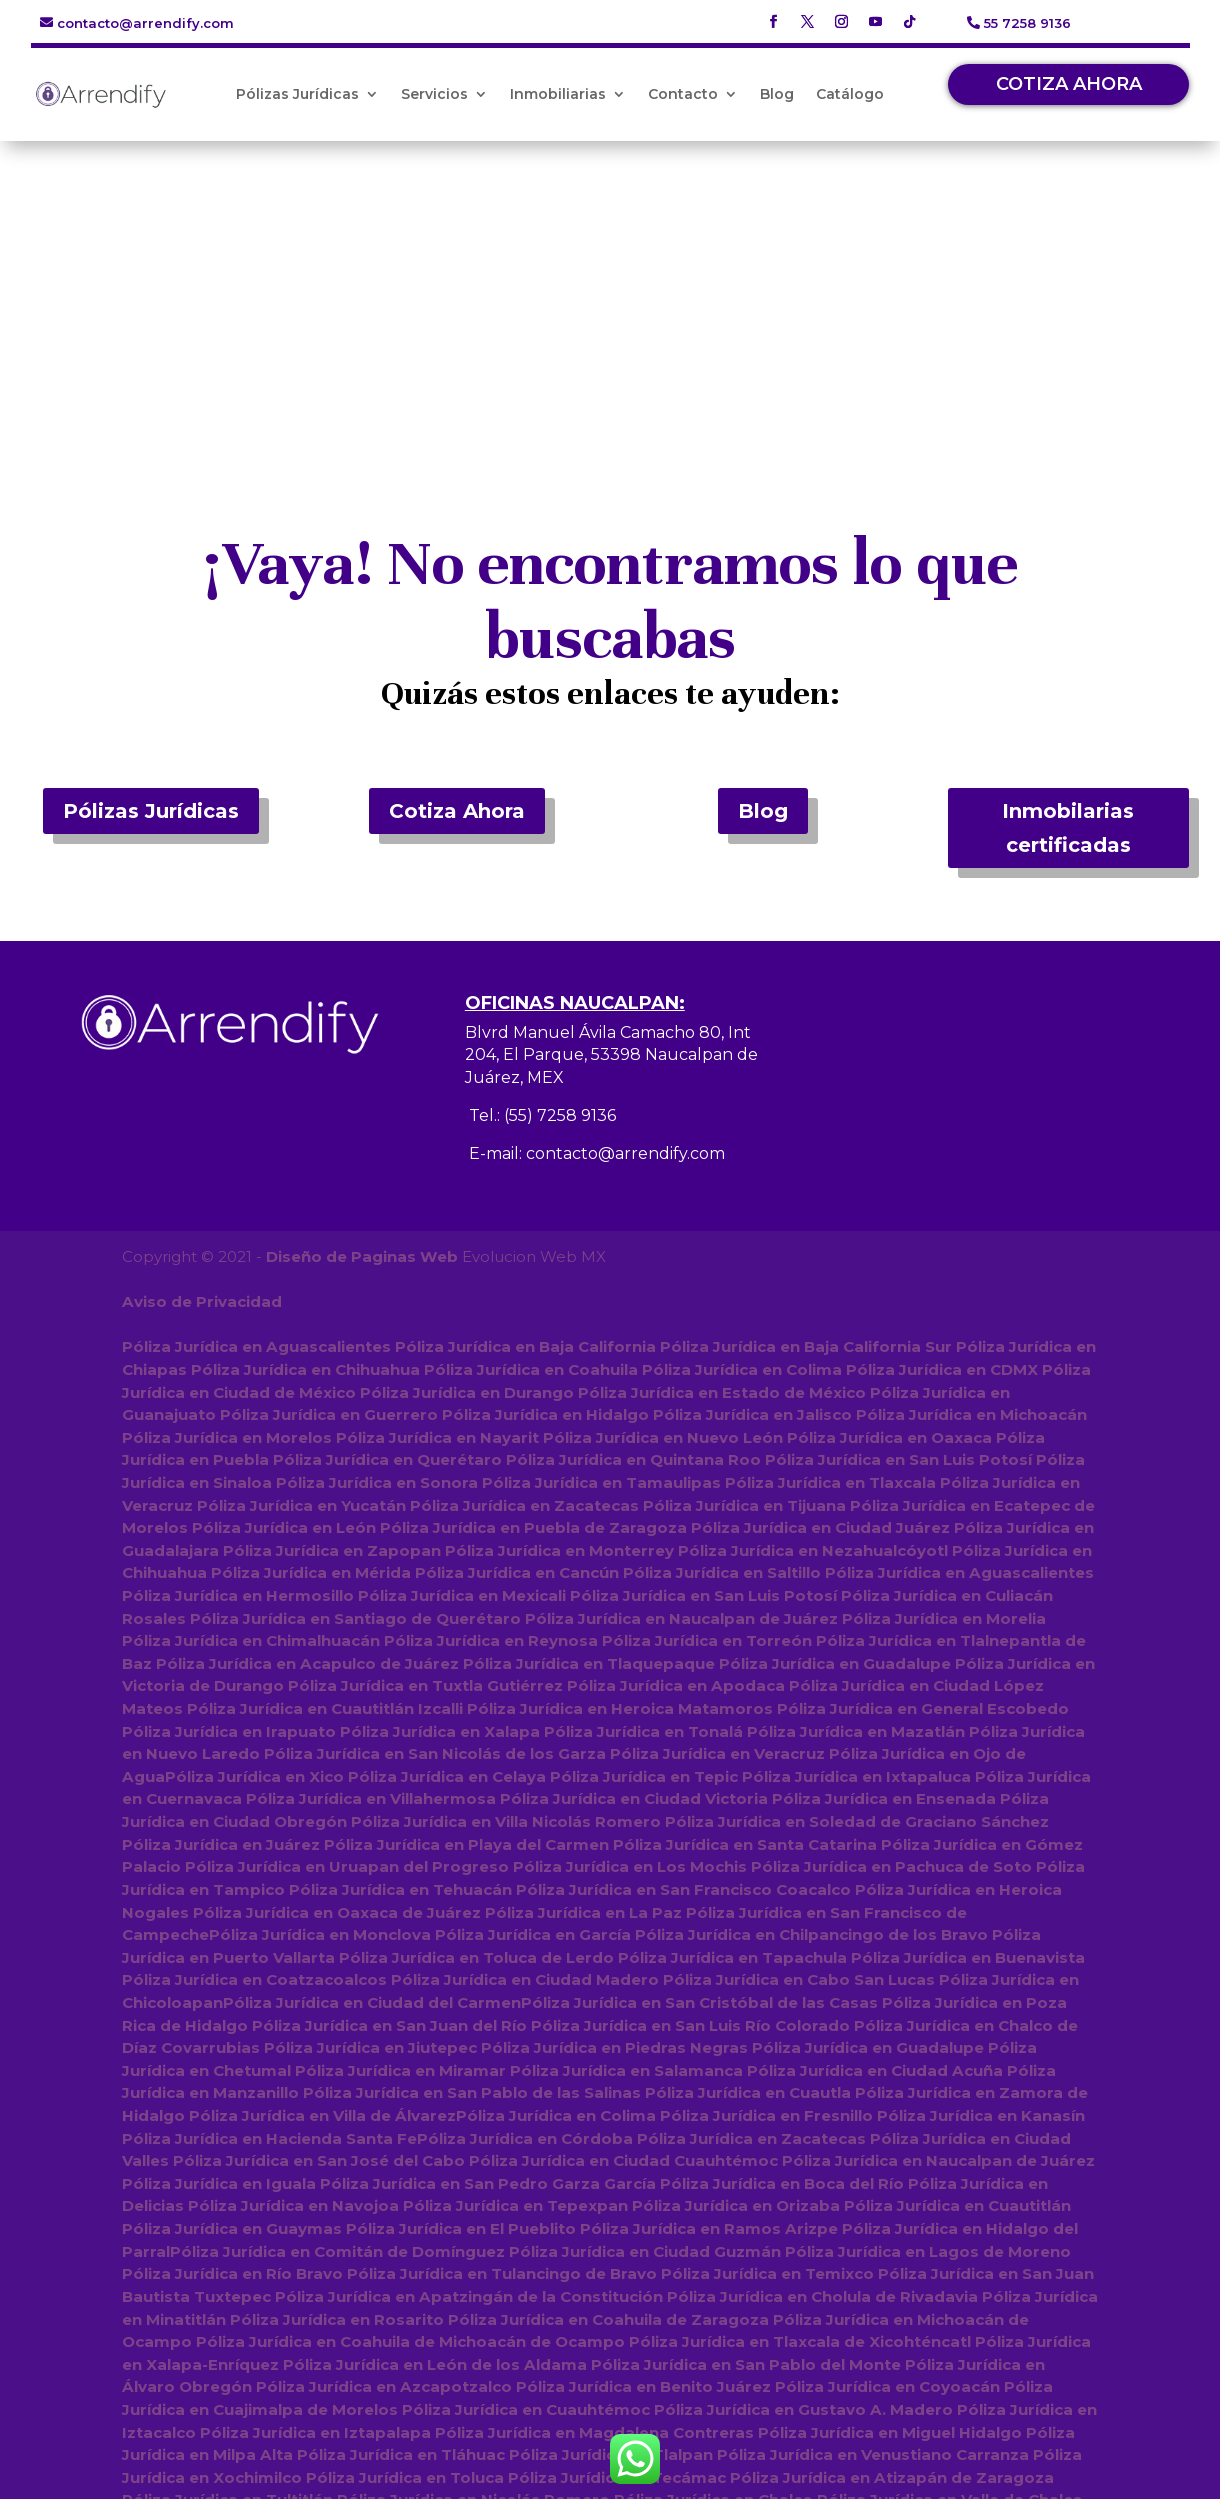  Describe the element at coordinates (683, 94) in the screenshot. I see `Contacto` at that location.